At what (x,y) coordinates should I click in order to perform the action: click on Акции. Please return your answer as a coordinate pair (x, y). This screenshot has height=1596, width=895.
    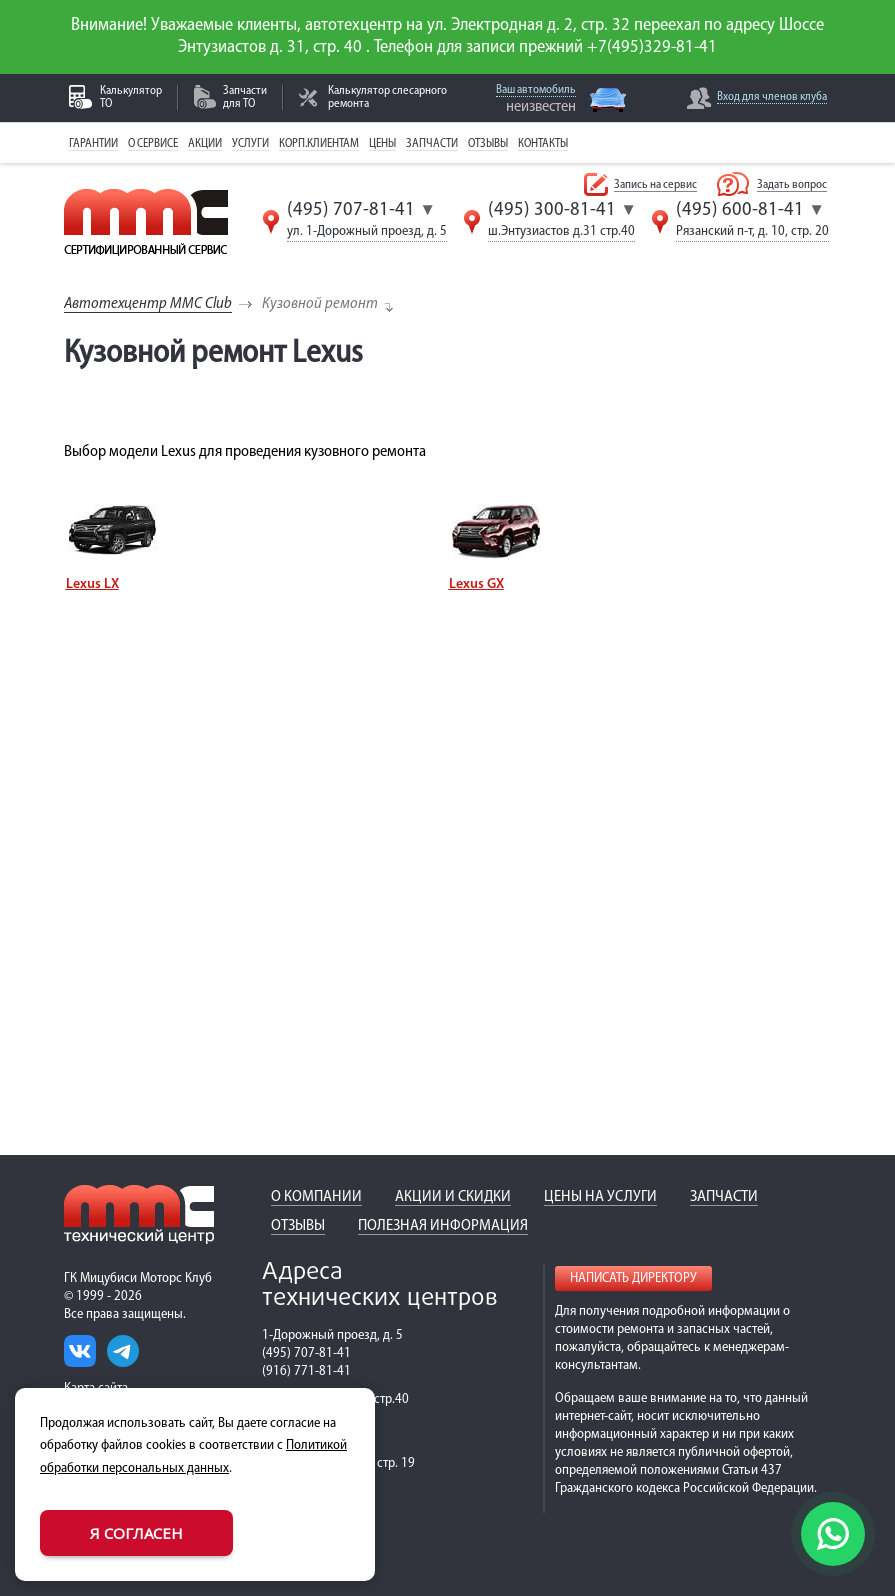
    Looking at the image, I should click on (205, 144).